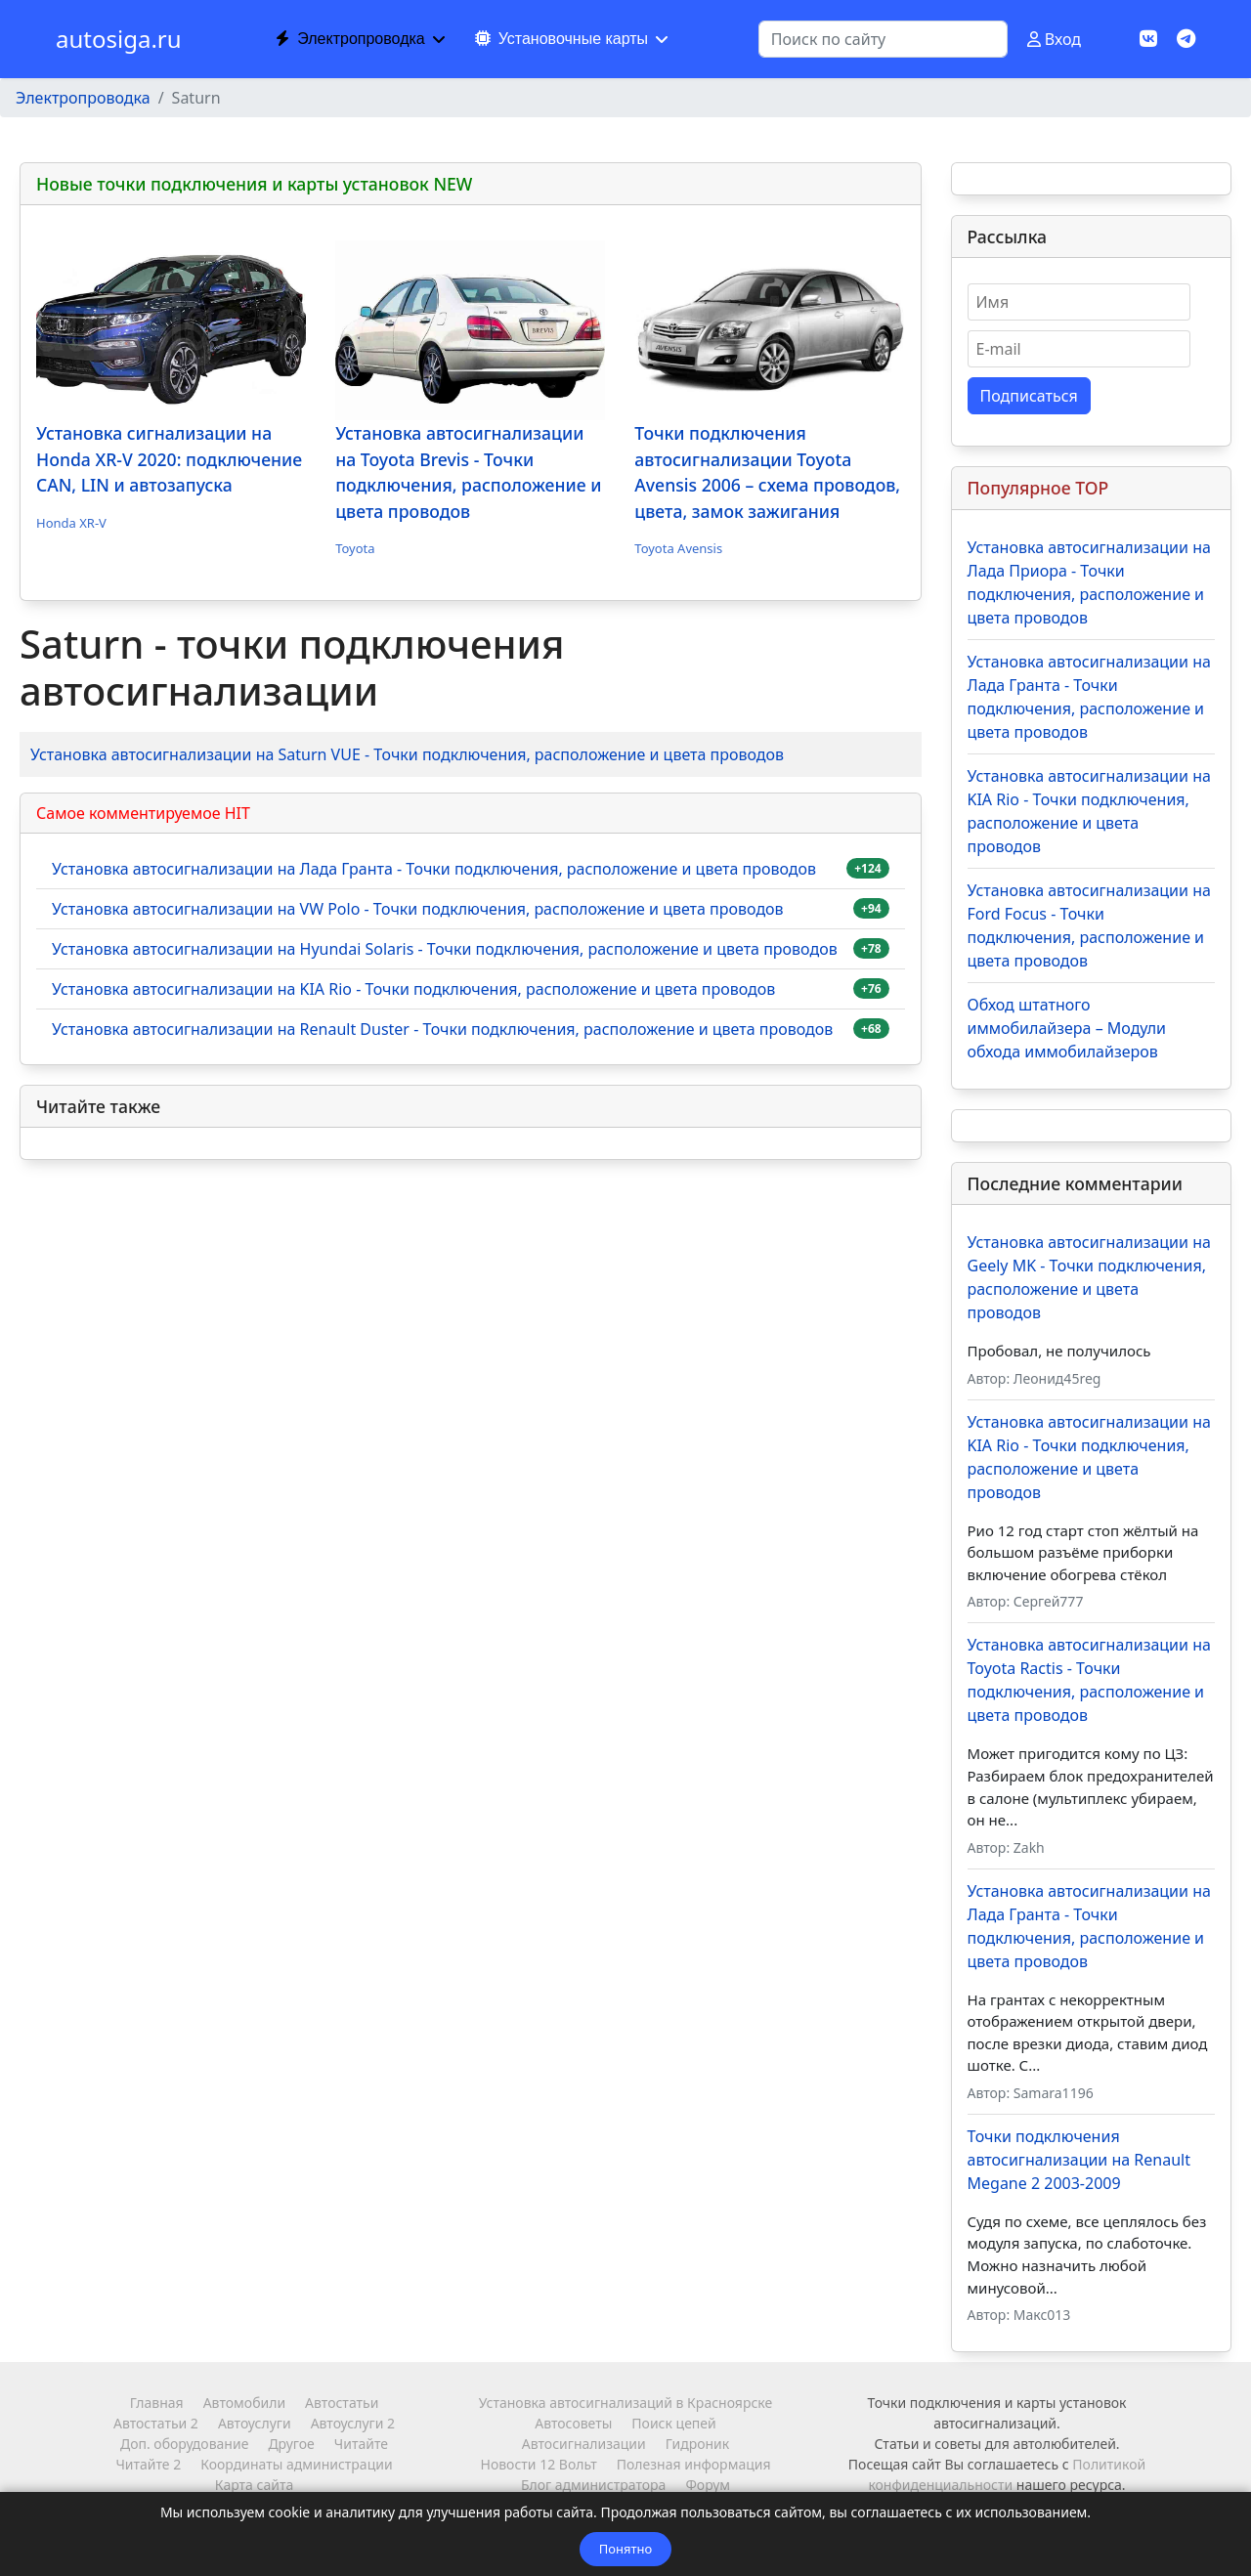 The width and height of the screenshot is (1251, 2576). What do you see at coordinates (361, 2443) in the screenshot?
I see `Читайте` at bounding box center [361, 2443].